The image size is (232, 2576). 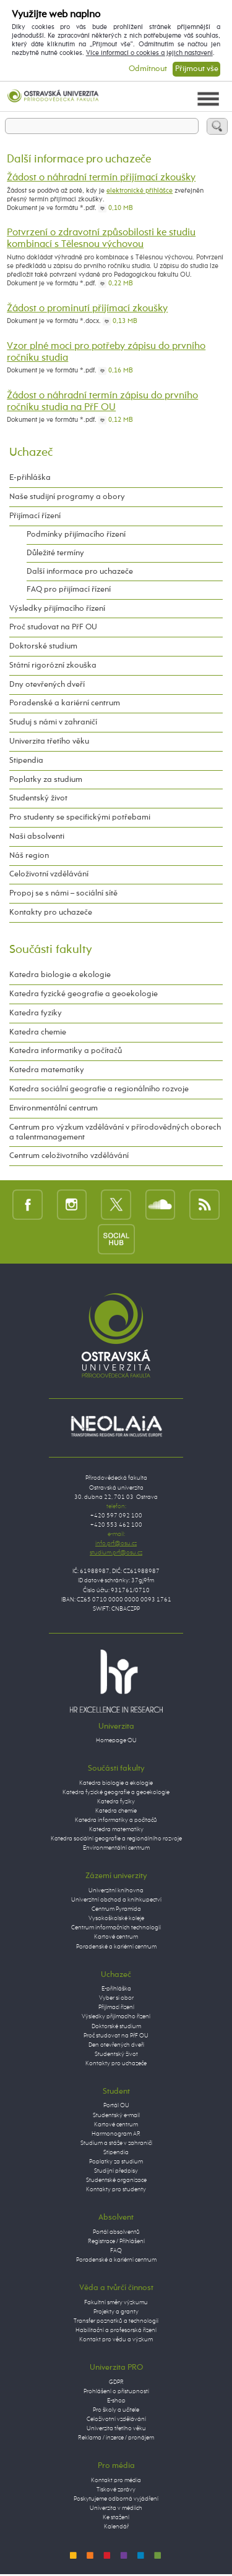 What do you see at coordinates (116, 2410) in the screenshot?
I see `Pro školy a učitele` at bounding box center [116, 2410].